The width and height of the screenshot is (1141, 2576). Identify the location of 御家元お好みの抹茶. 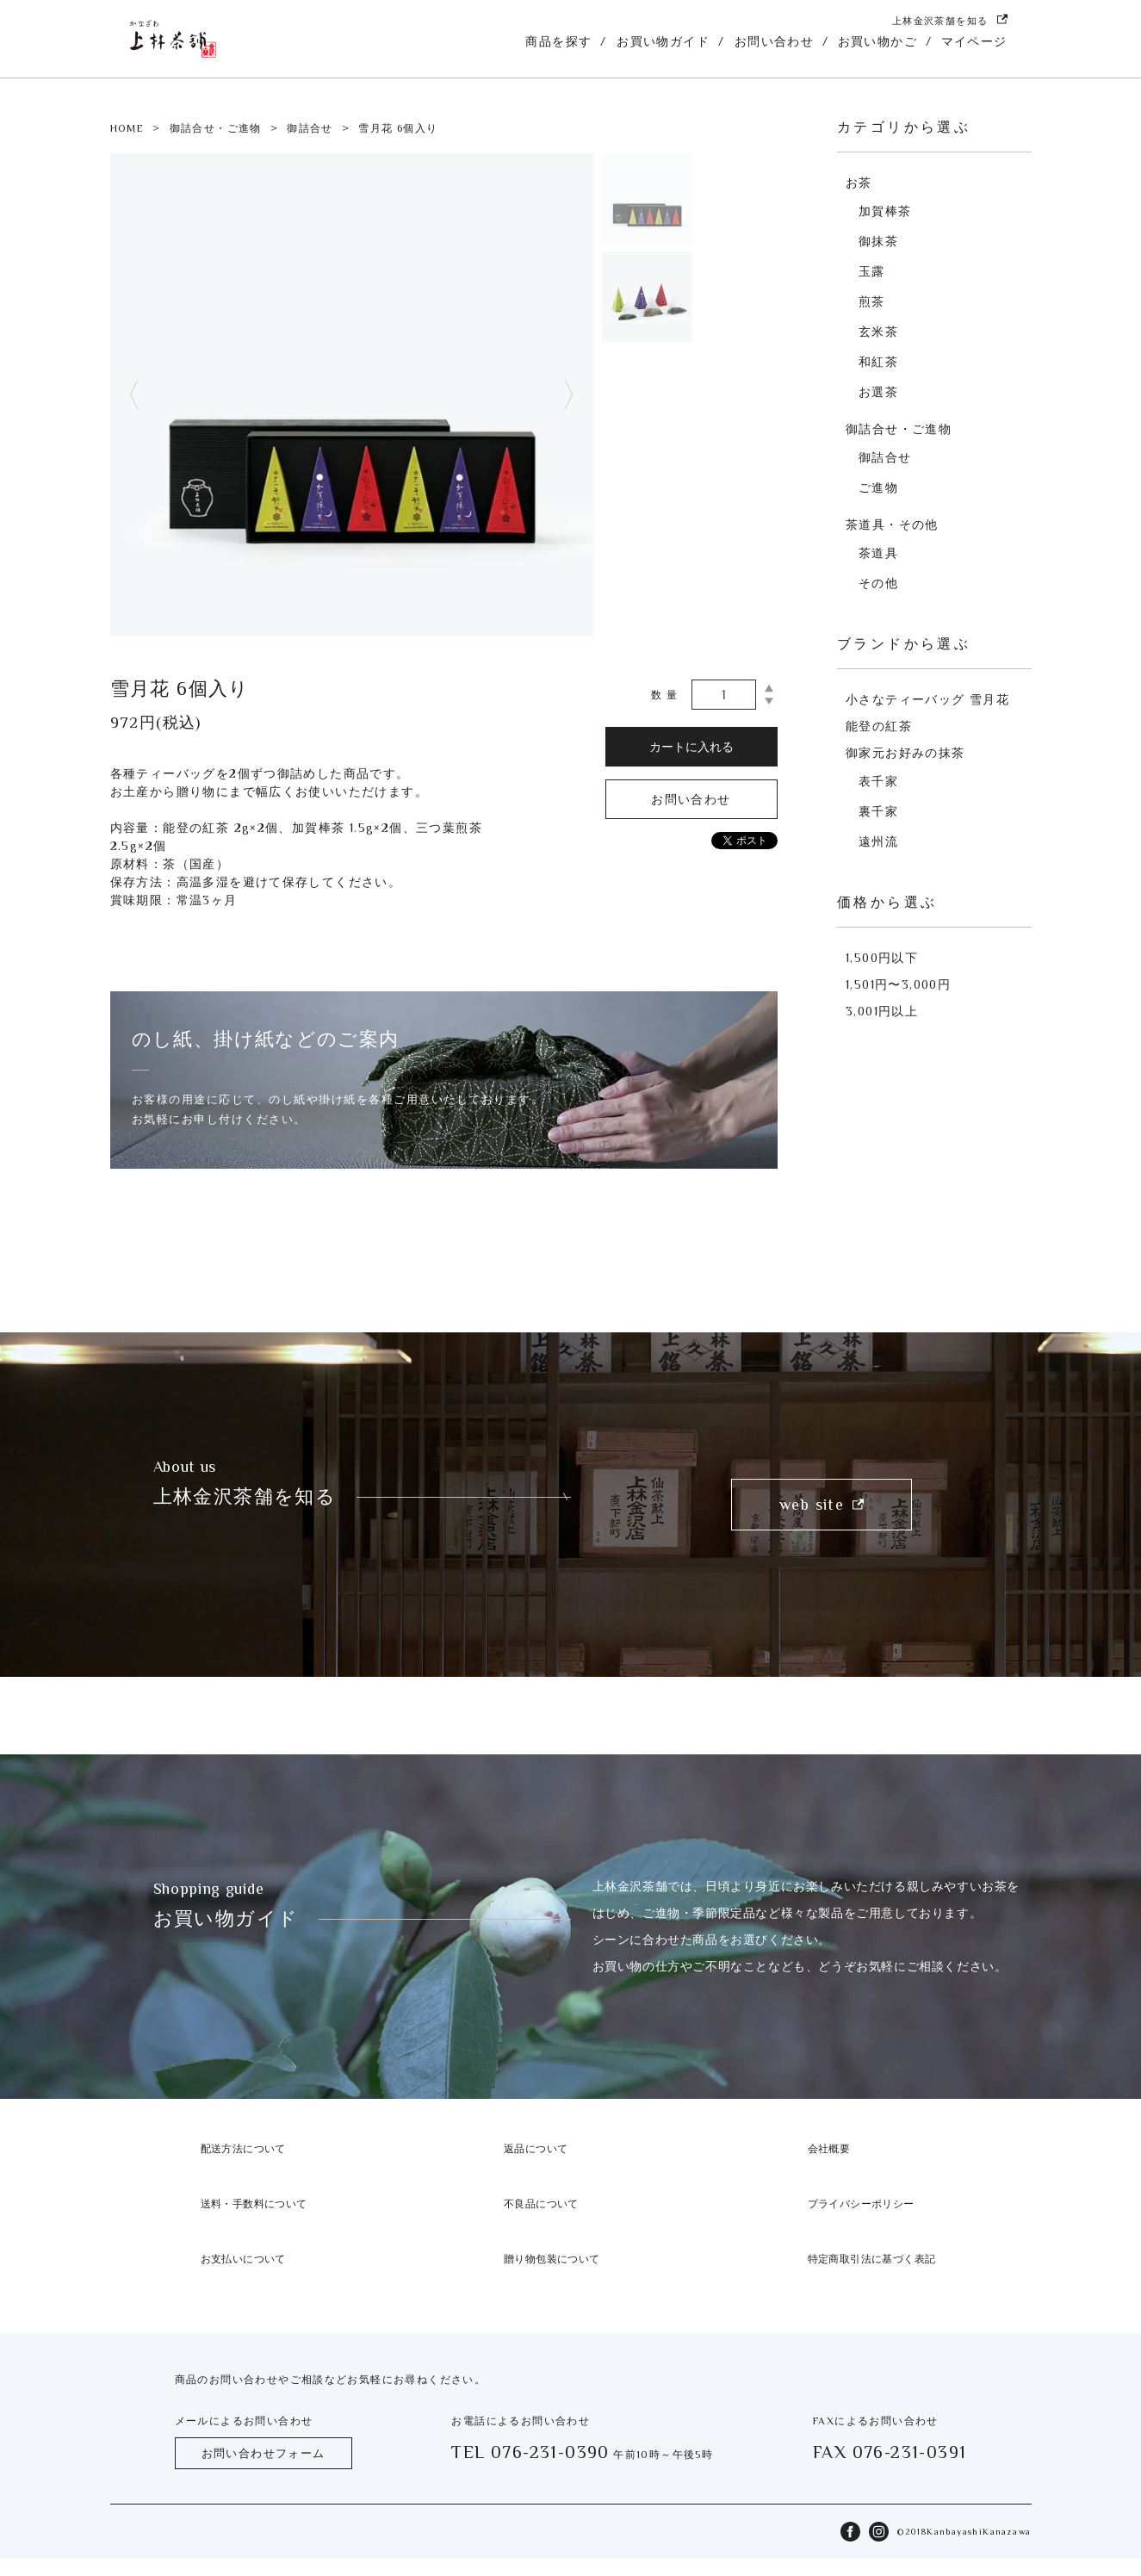
(905, 753).